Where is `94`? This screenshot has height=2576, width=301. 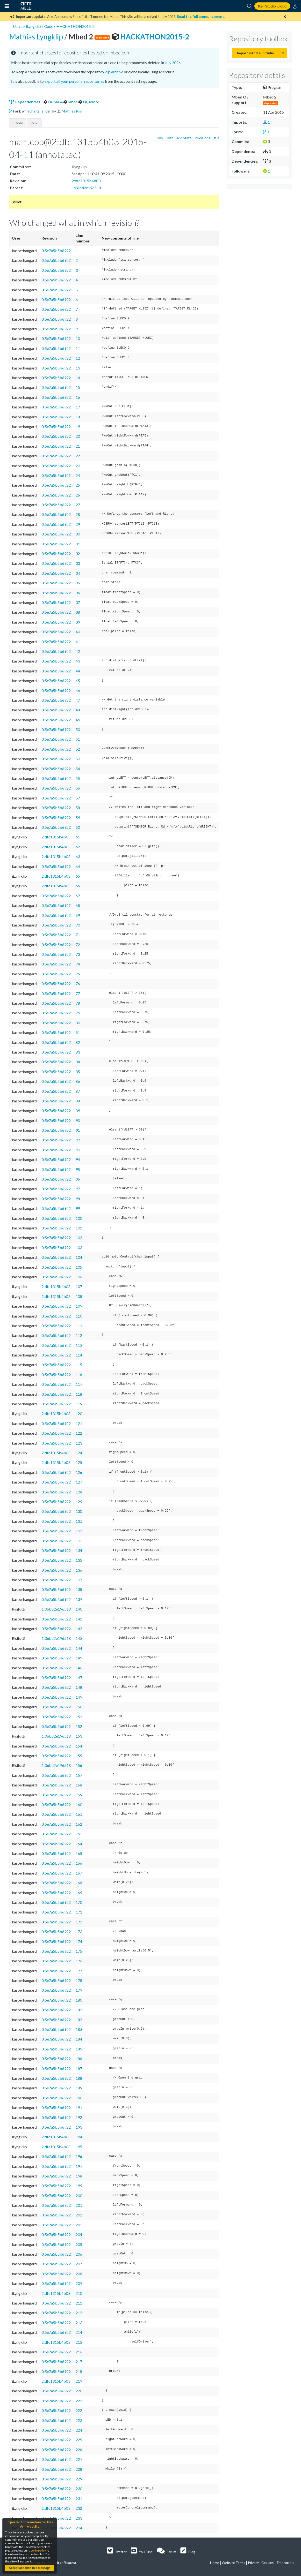
94 is located at coordinates (78, 1159).